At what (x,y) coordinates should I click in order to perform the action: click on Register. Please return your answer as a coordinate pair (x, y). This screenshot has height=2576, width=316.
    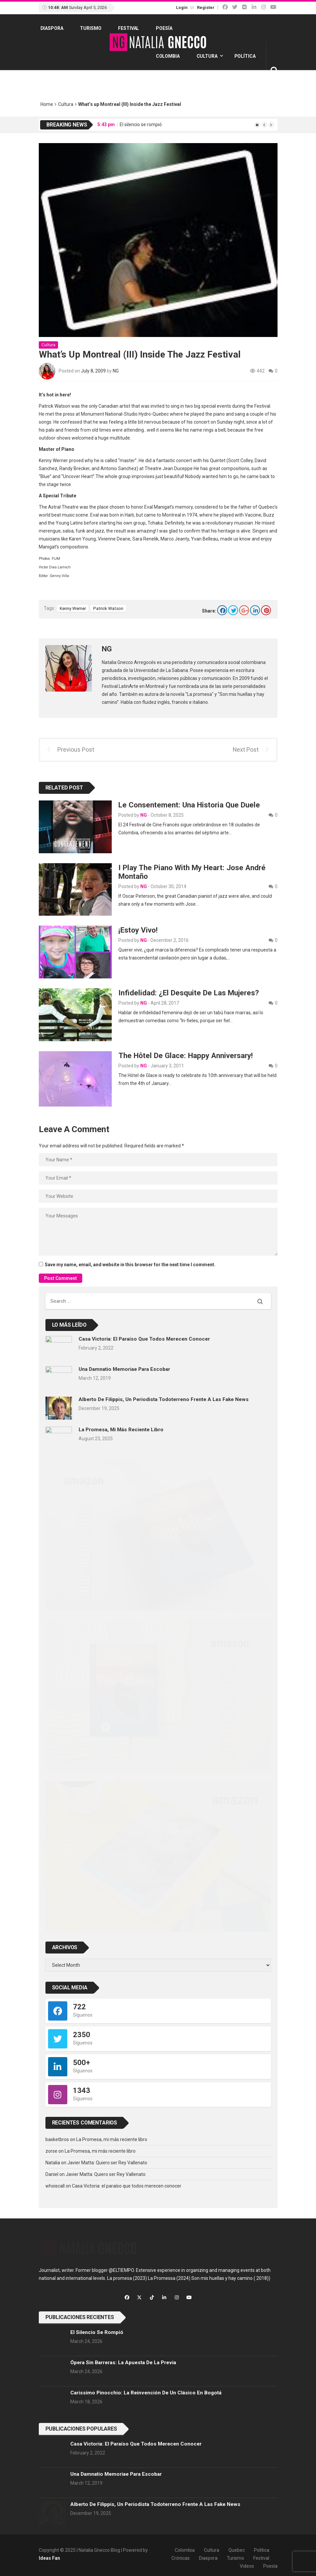
    Looking at the image, I should click on (206, 7).